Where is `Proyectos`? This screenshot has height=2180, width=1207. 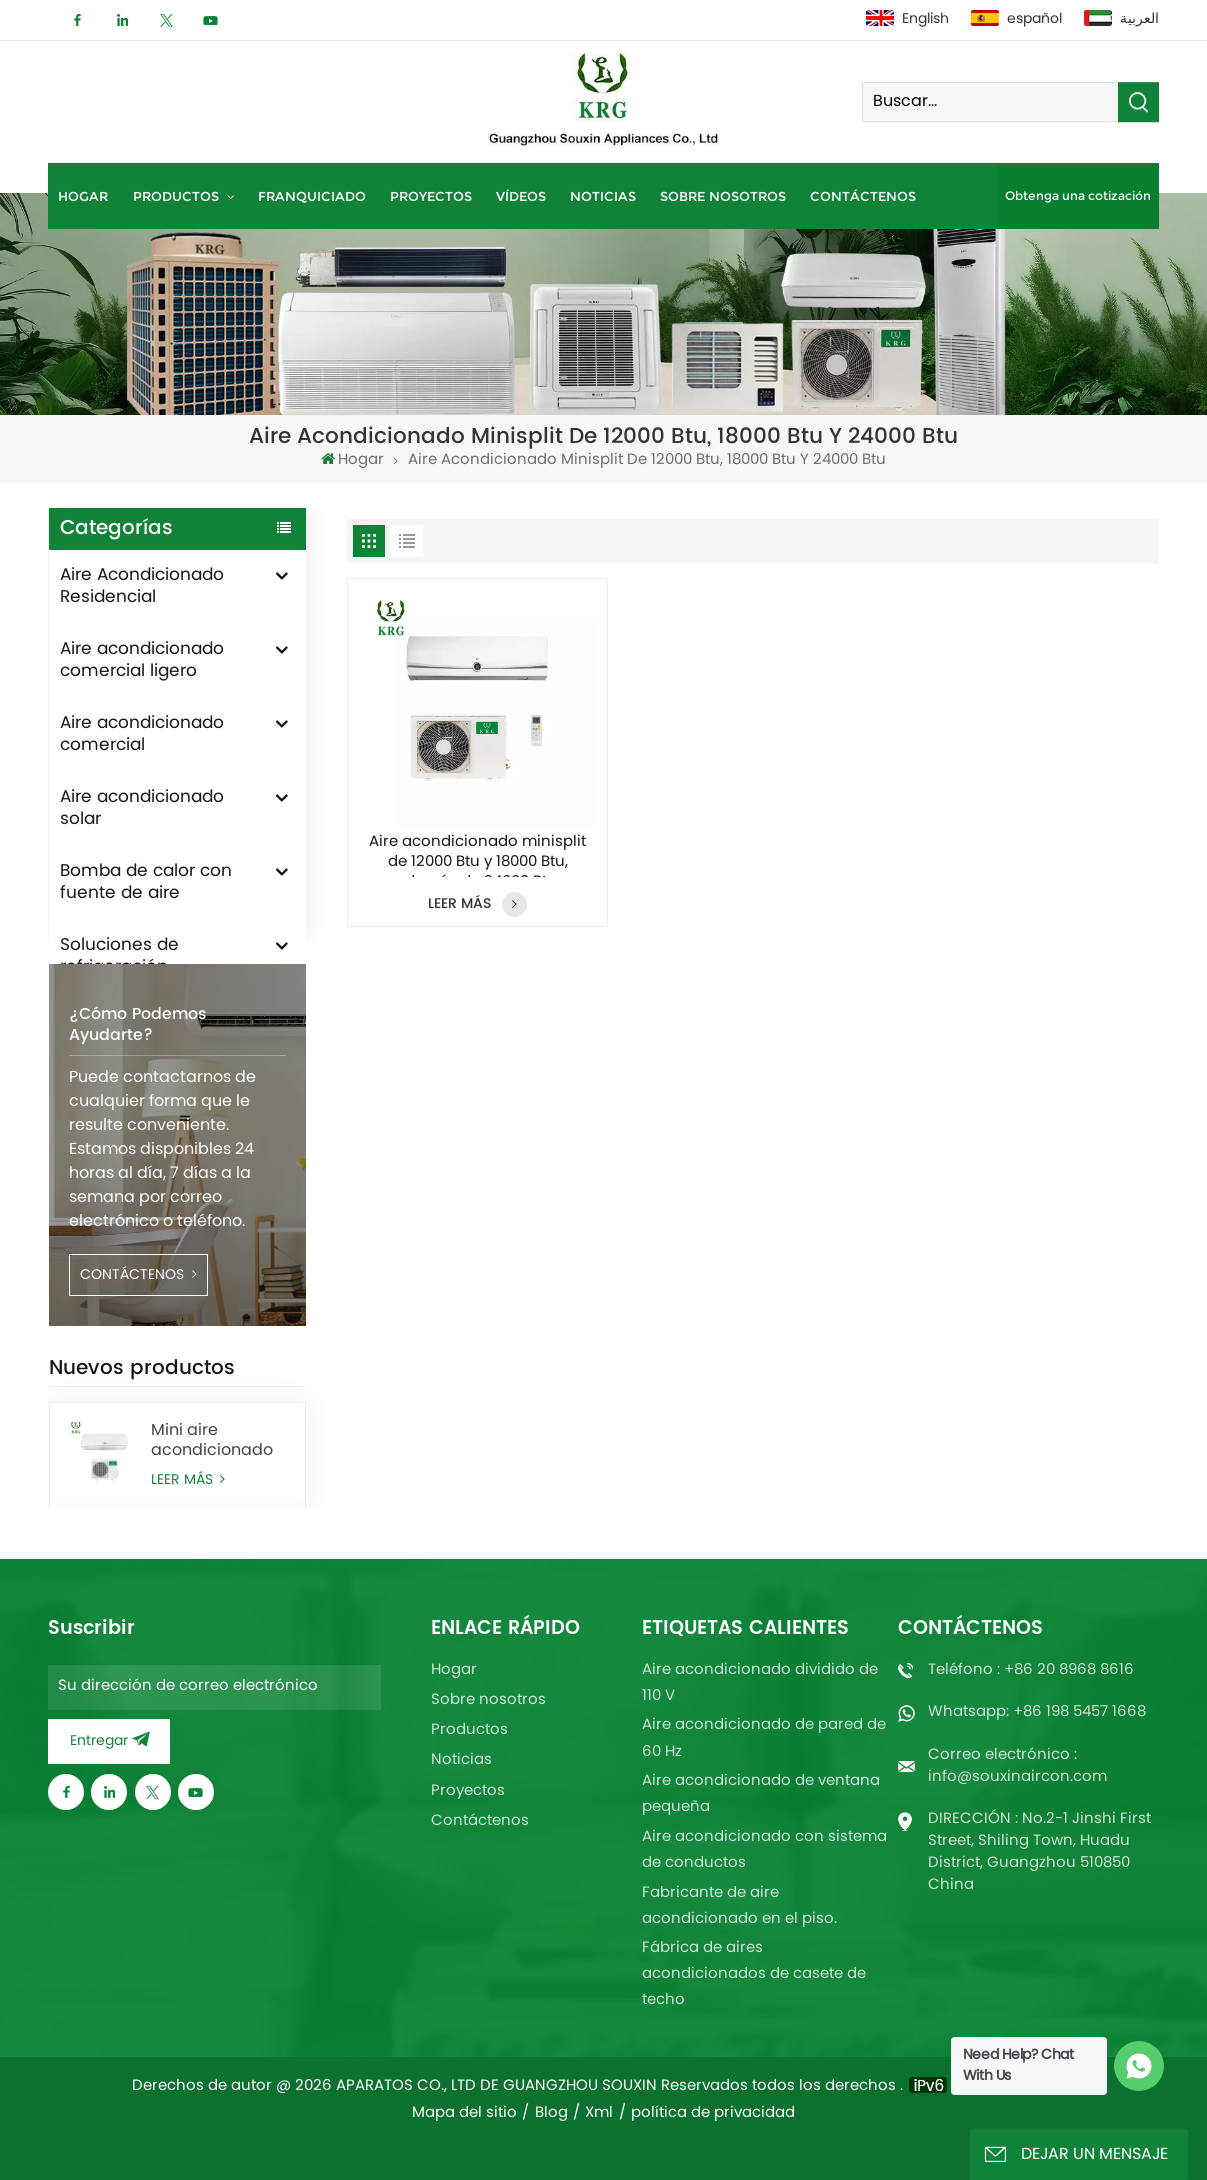
Proyectos is located at coordinates (431, 196).